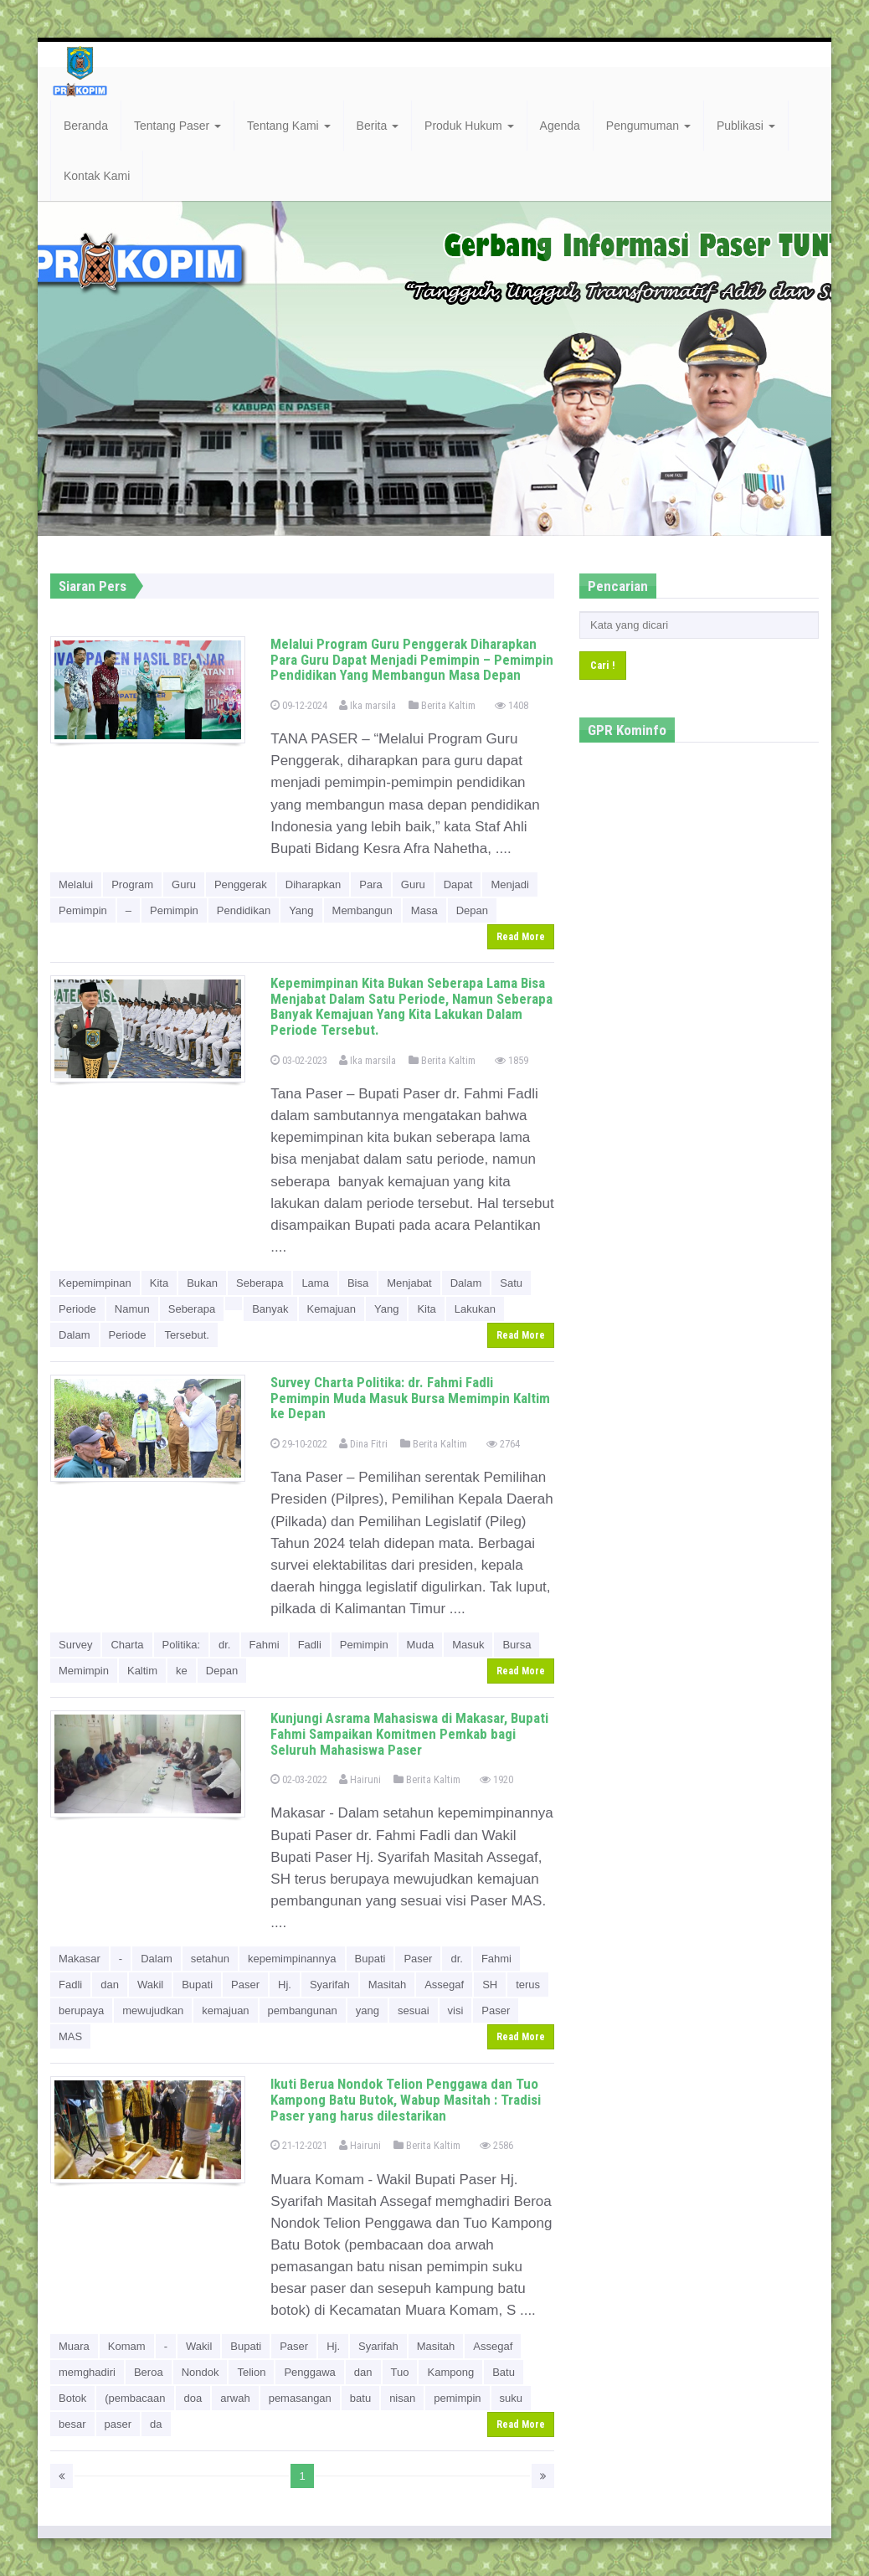 The image size is (869, 2576). I want to click on Kepemimpinan, so click(95, 1283).